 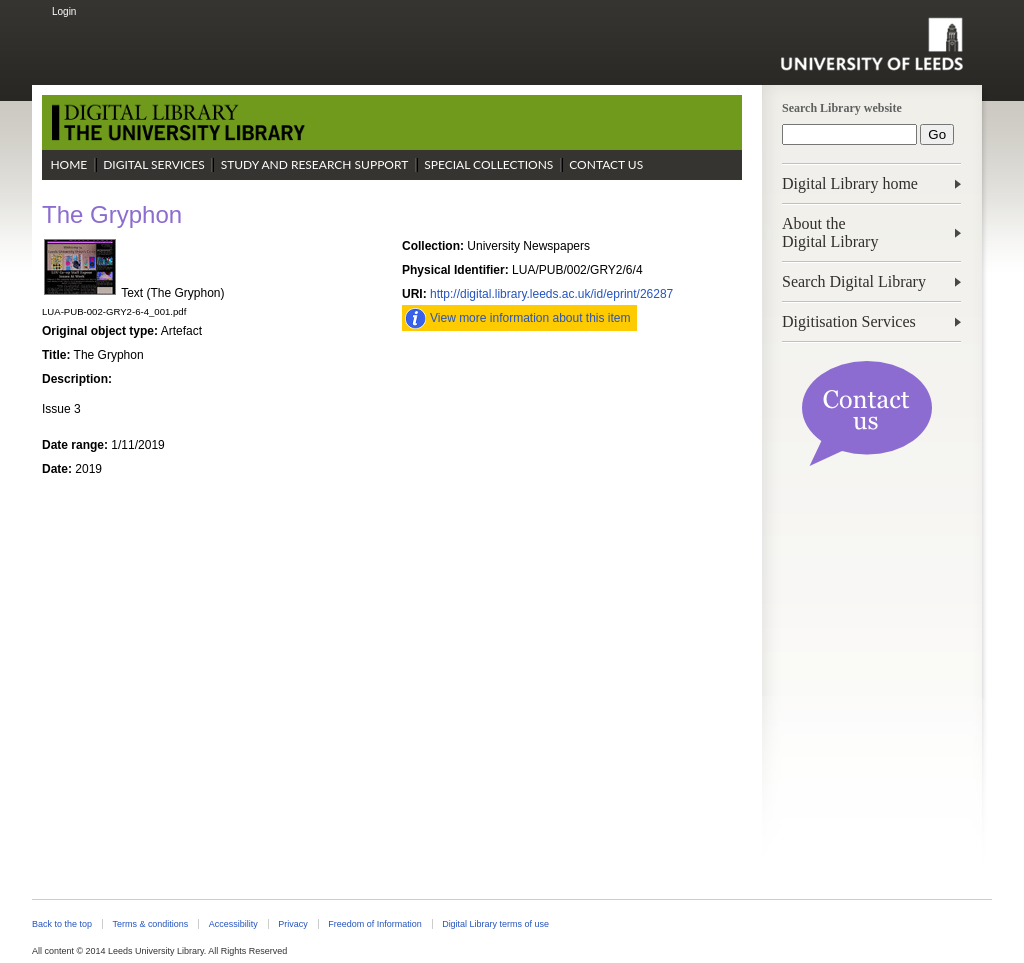 What do you see at coordinates (64, 11) in the screenshot?
I see `Login` at bounding box center [64, 11].